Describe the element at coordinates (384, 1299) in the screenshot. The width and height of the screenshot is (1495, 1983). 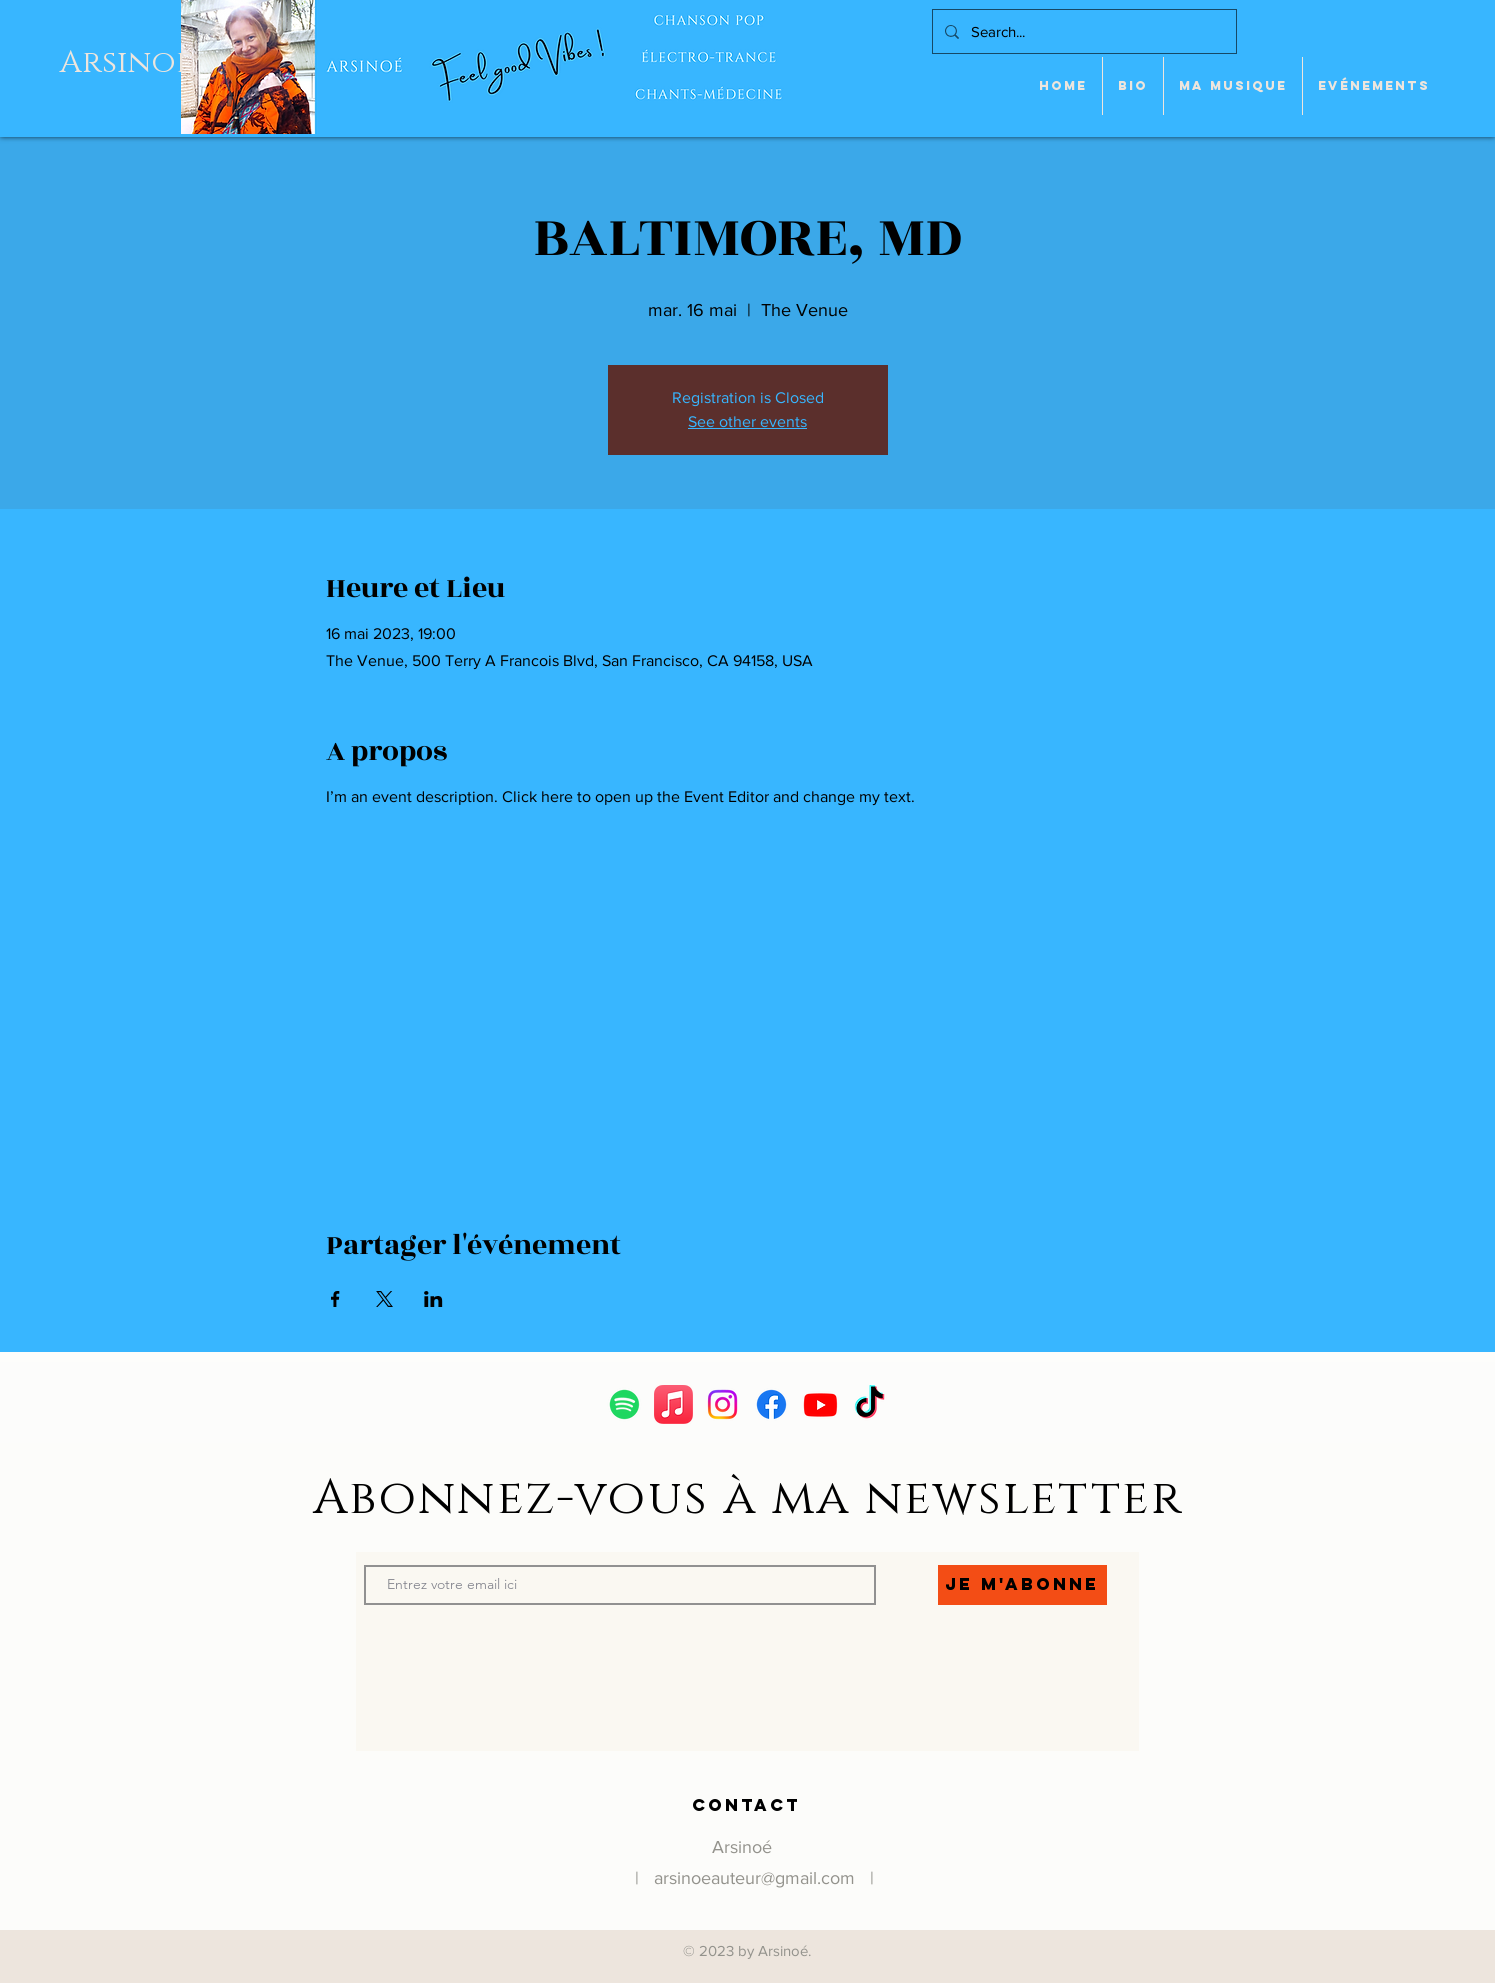
I see `[Partager l'événement sur X]` at that location.